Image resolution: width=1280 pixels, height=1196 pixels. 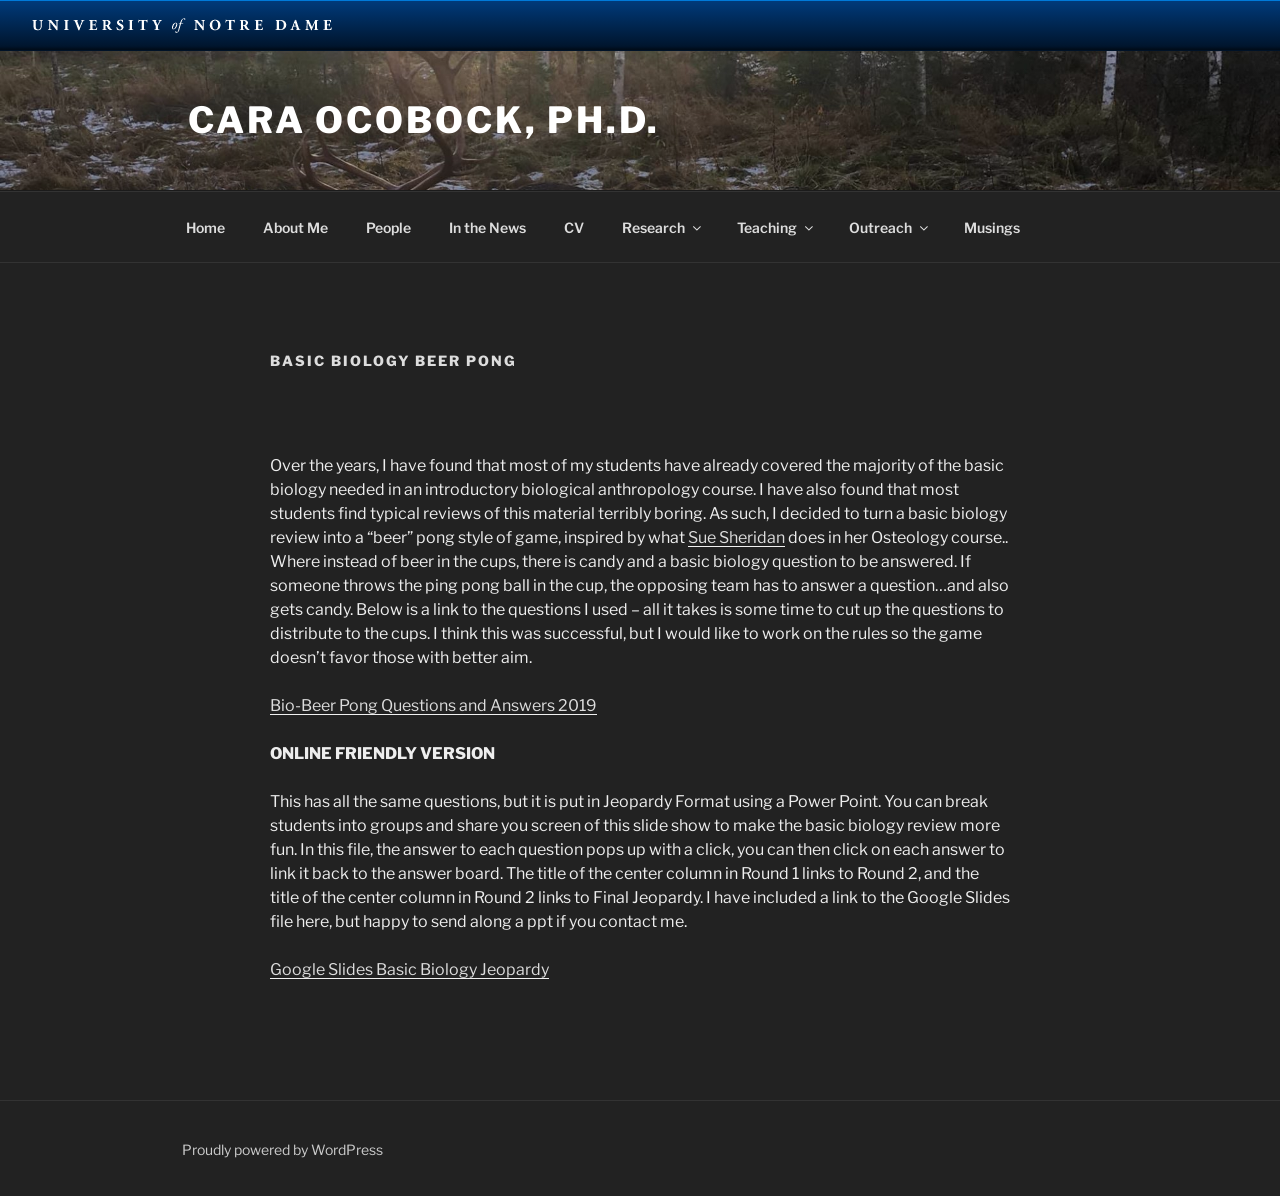 I want to click on Outreach, so click(x=890, y=227).